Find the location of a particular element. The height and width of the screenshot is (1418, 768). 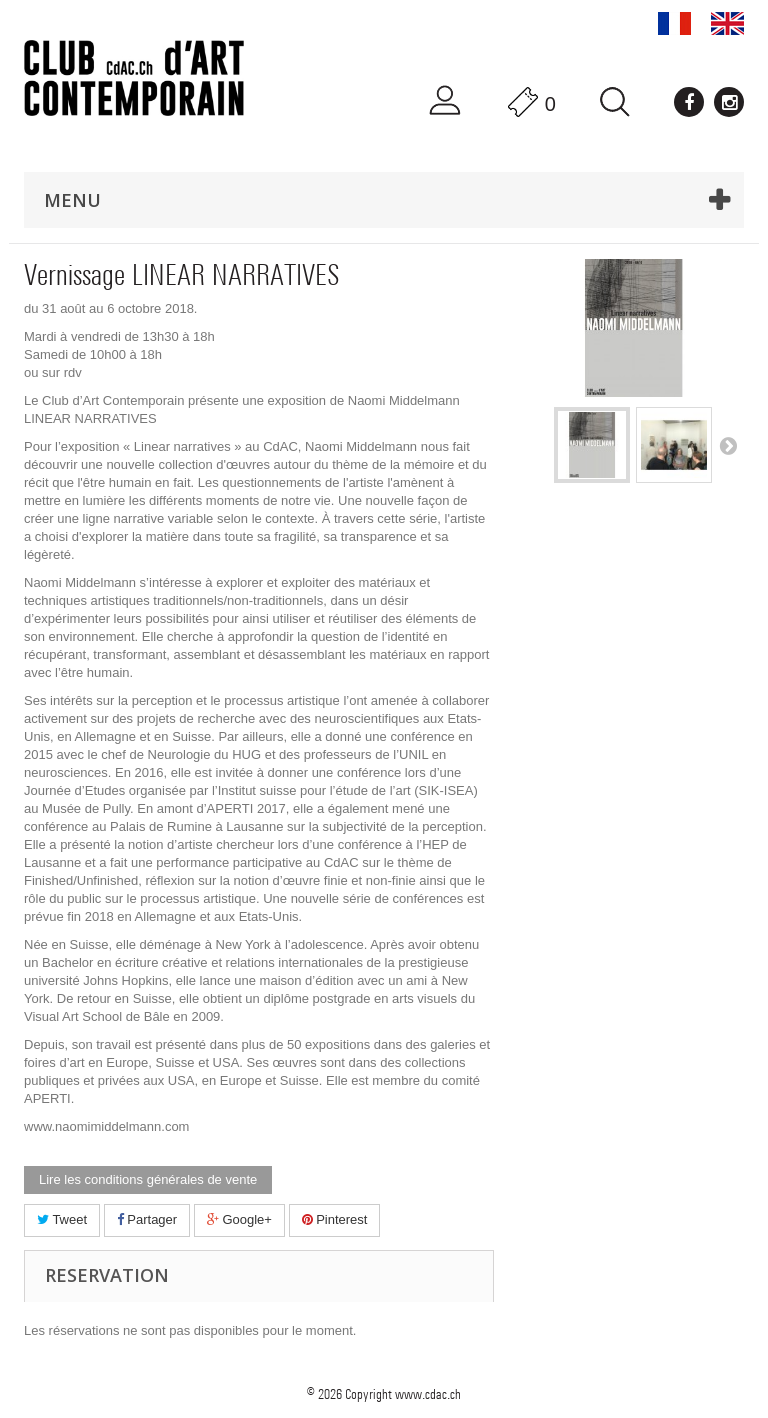

www.naomimiddelmann.com is located at coordinates (106, 1126).